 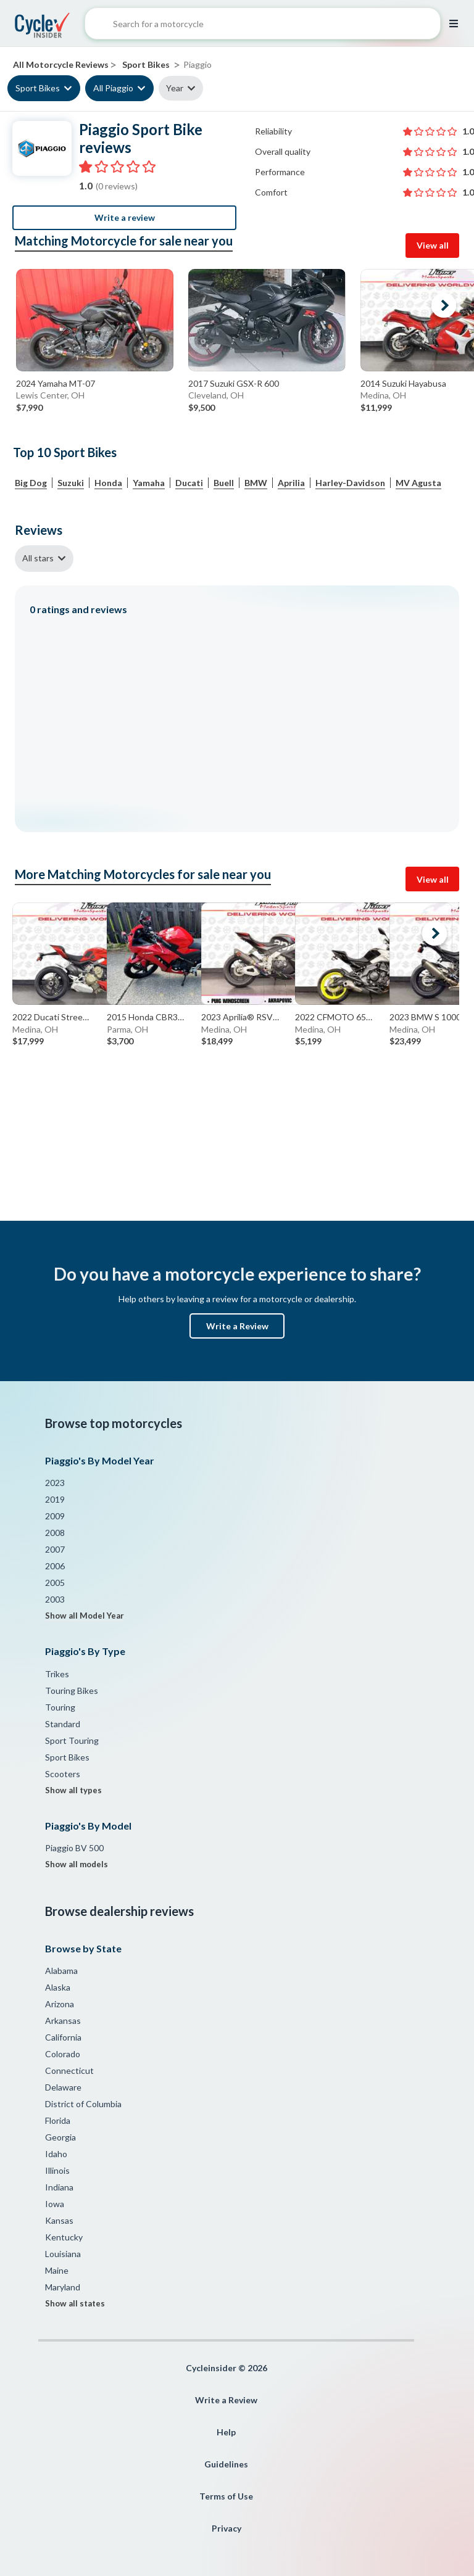 What do you see at coordinates (69, 2070) in the screenshot?
I see `Connecticut` at bounding box center [69, 2070].